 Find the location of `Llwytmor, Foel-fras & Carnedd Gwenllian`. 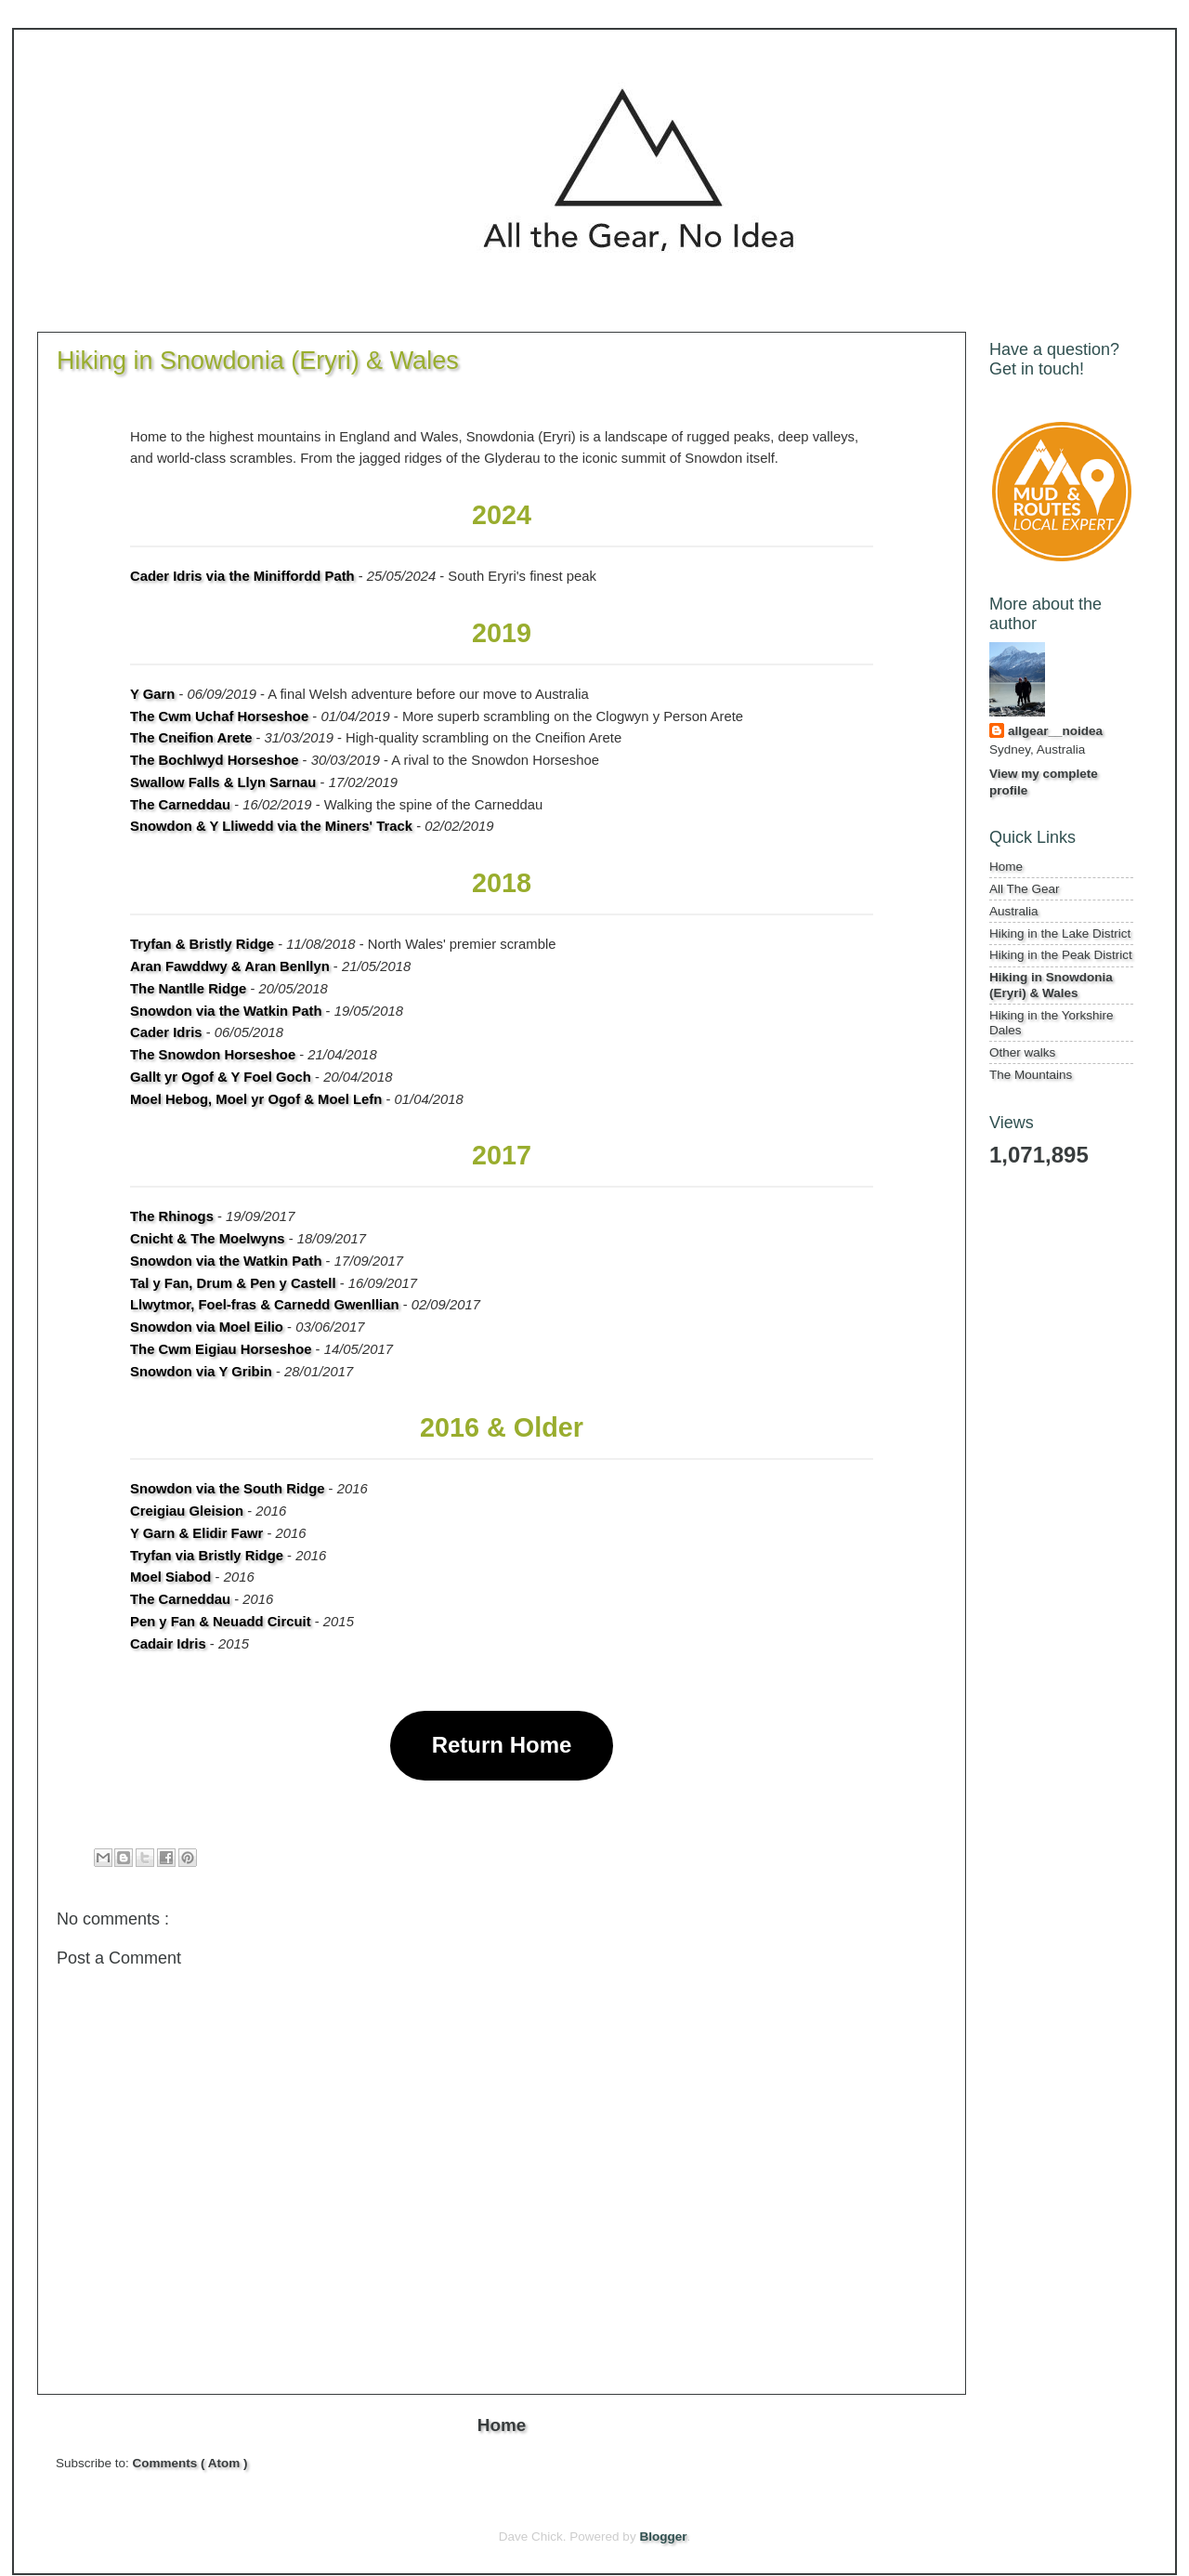

Llwytmor, Foel-fras & Carnedd Gwenllian is located at coordinates (264, 1304).